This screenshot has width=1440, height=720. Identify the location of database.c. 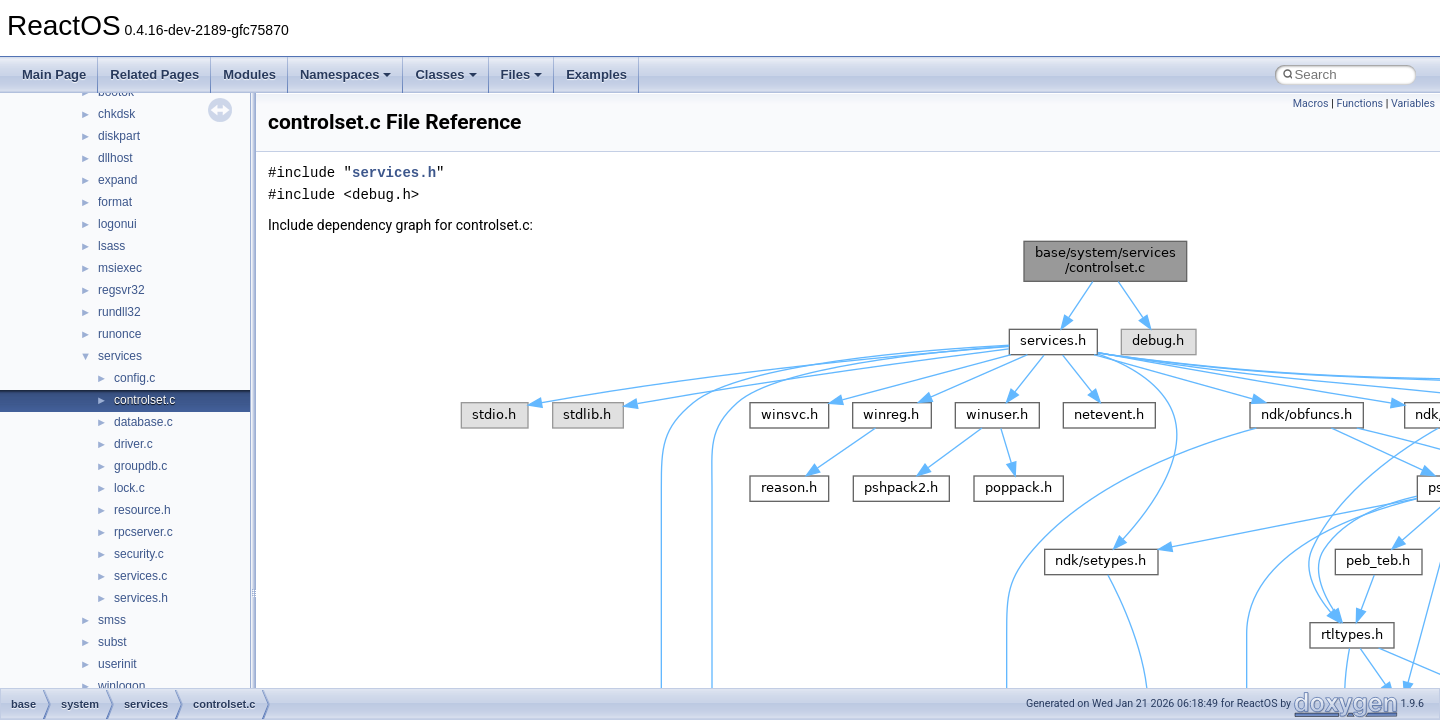
(143, 422).